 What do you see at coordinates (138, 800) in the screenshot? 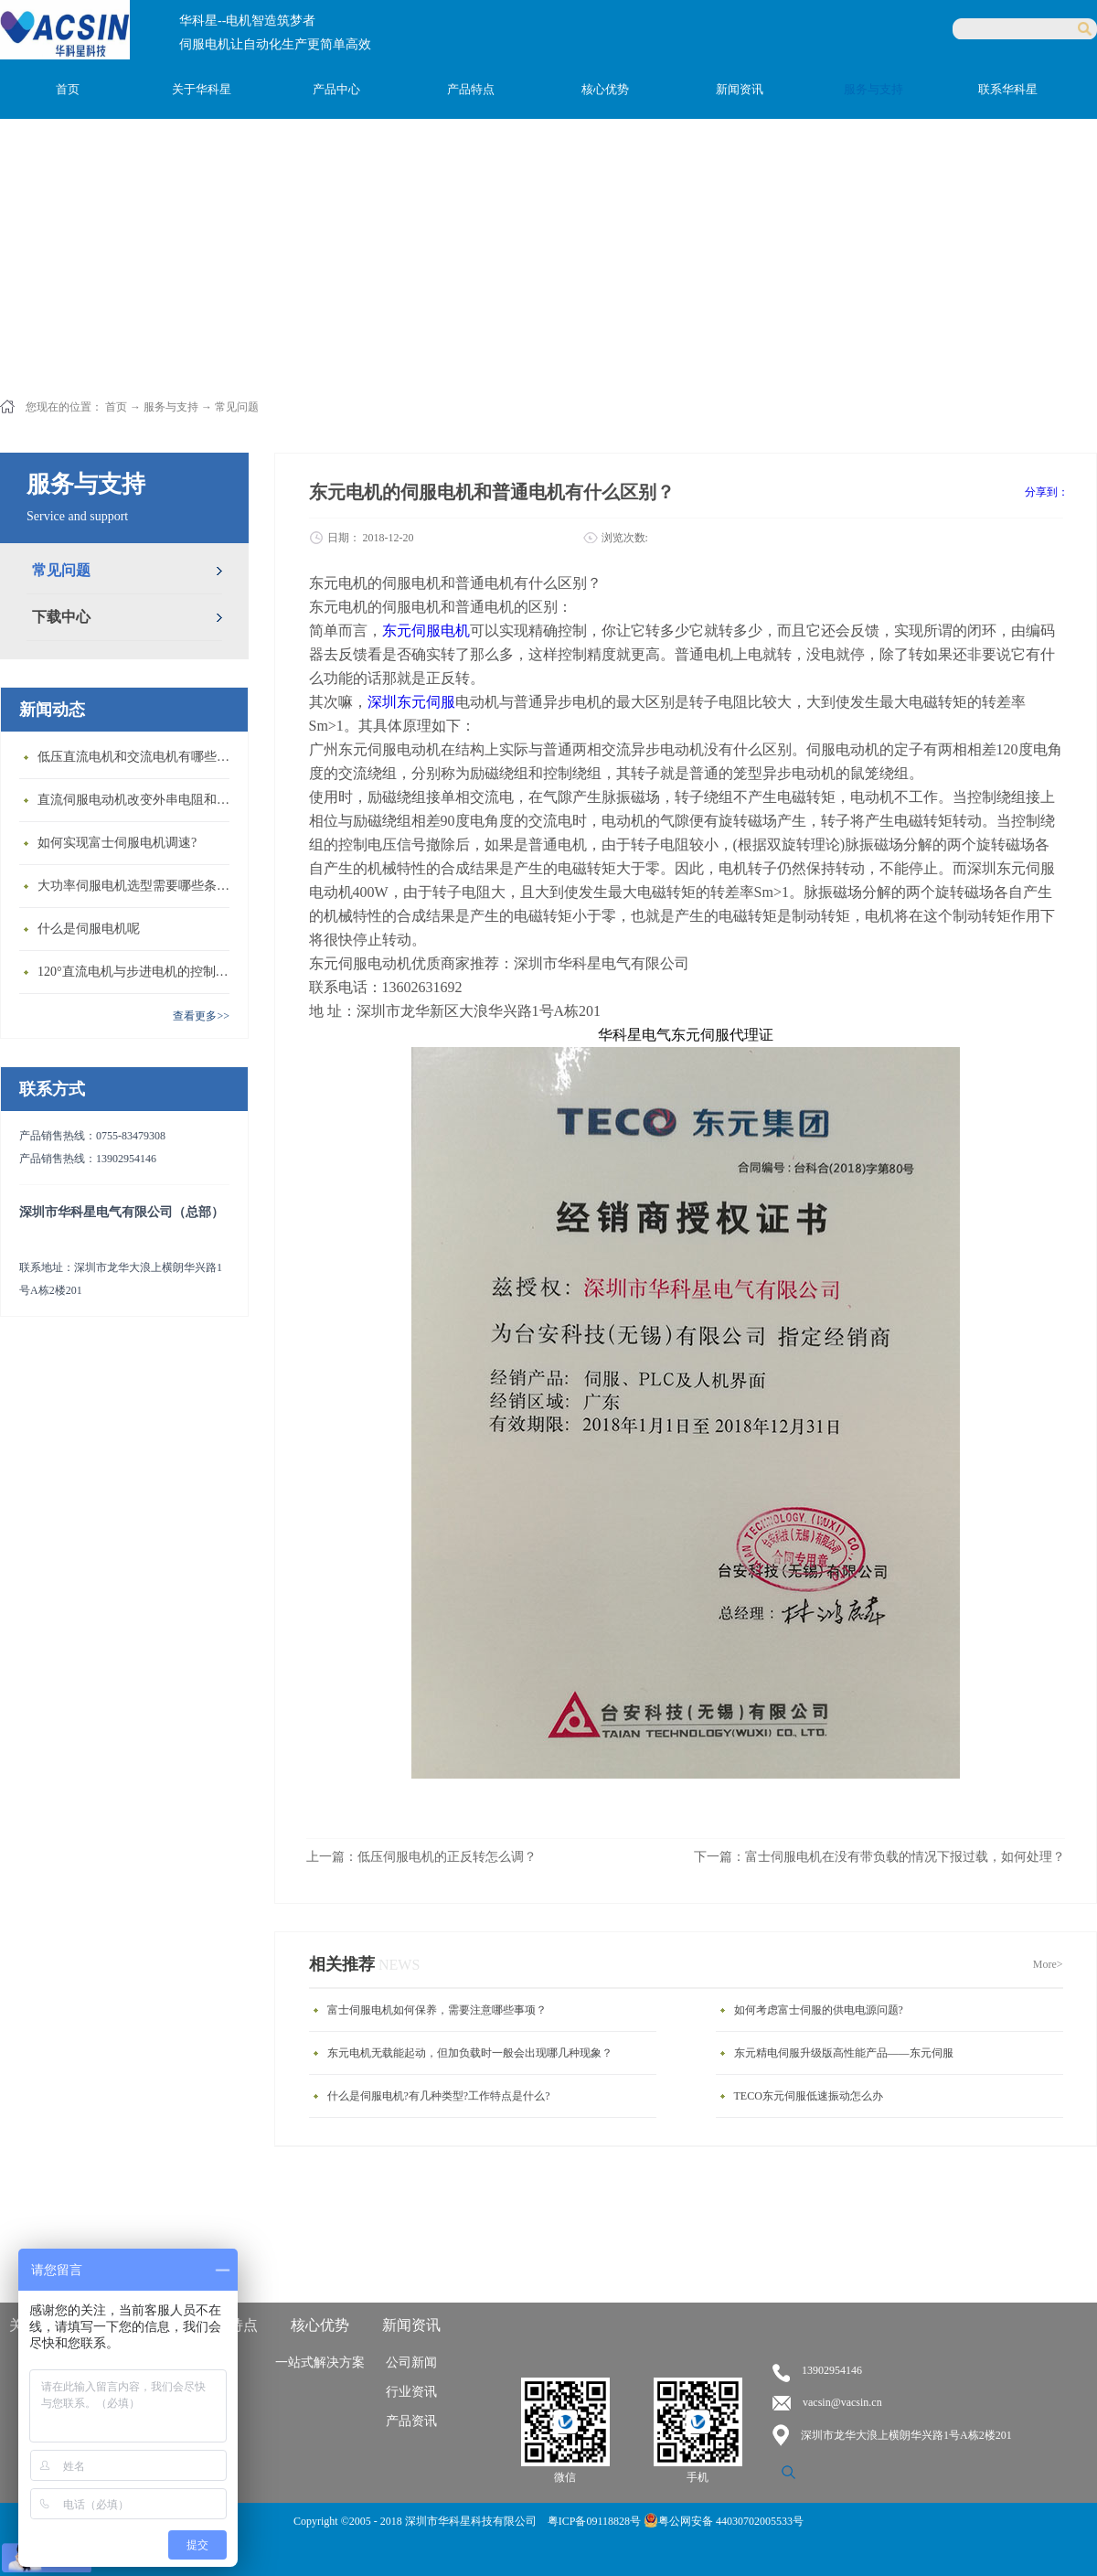
I see `直流伺服电动机改变外串电阻和供电电压有什么特点？` at bounding box center [138, 800].